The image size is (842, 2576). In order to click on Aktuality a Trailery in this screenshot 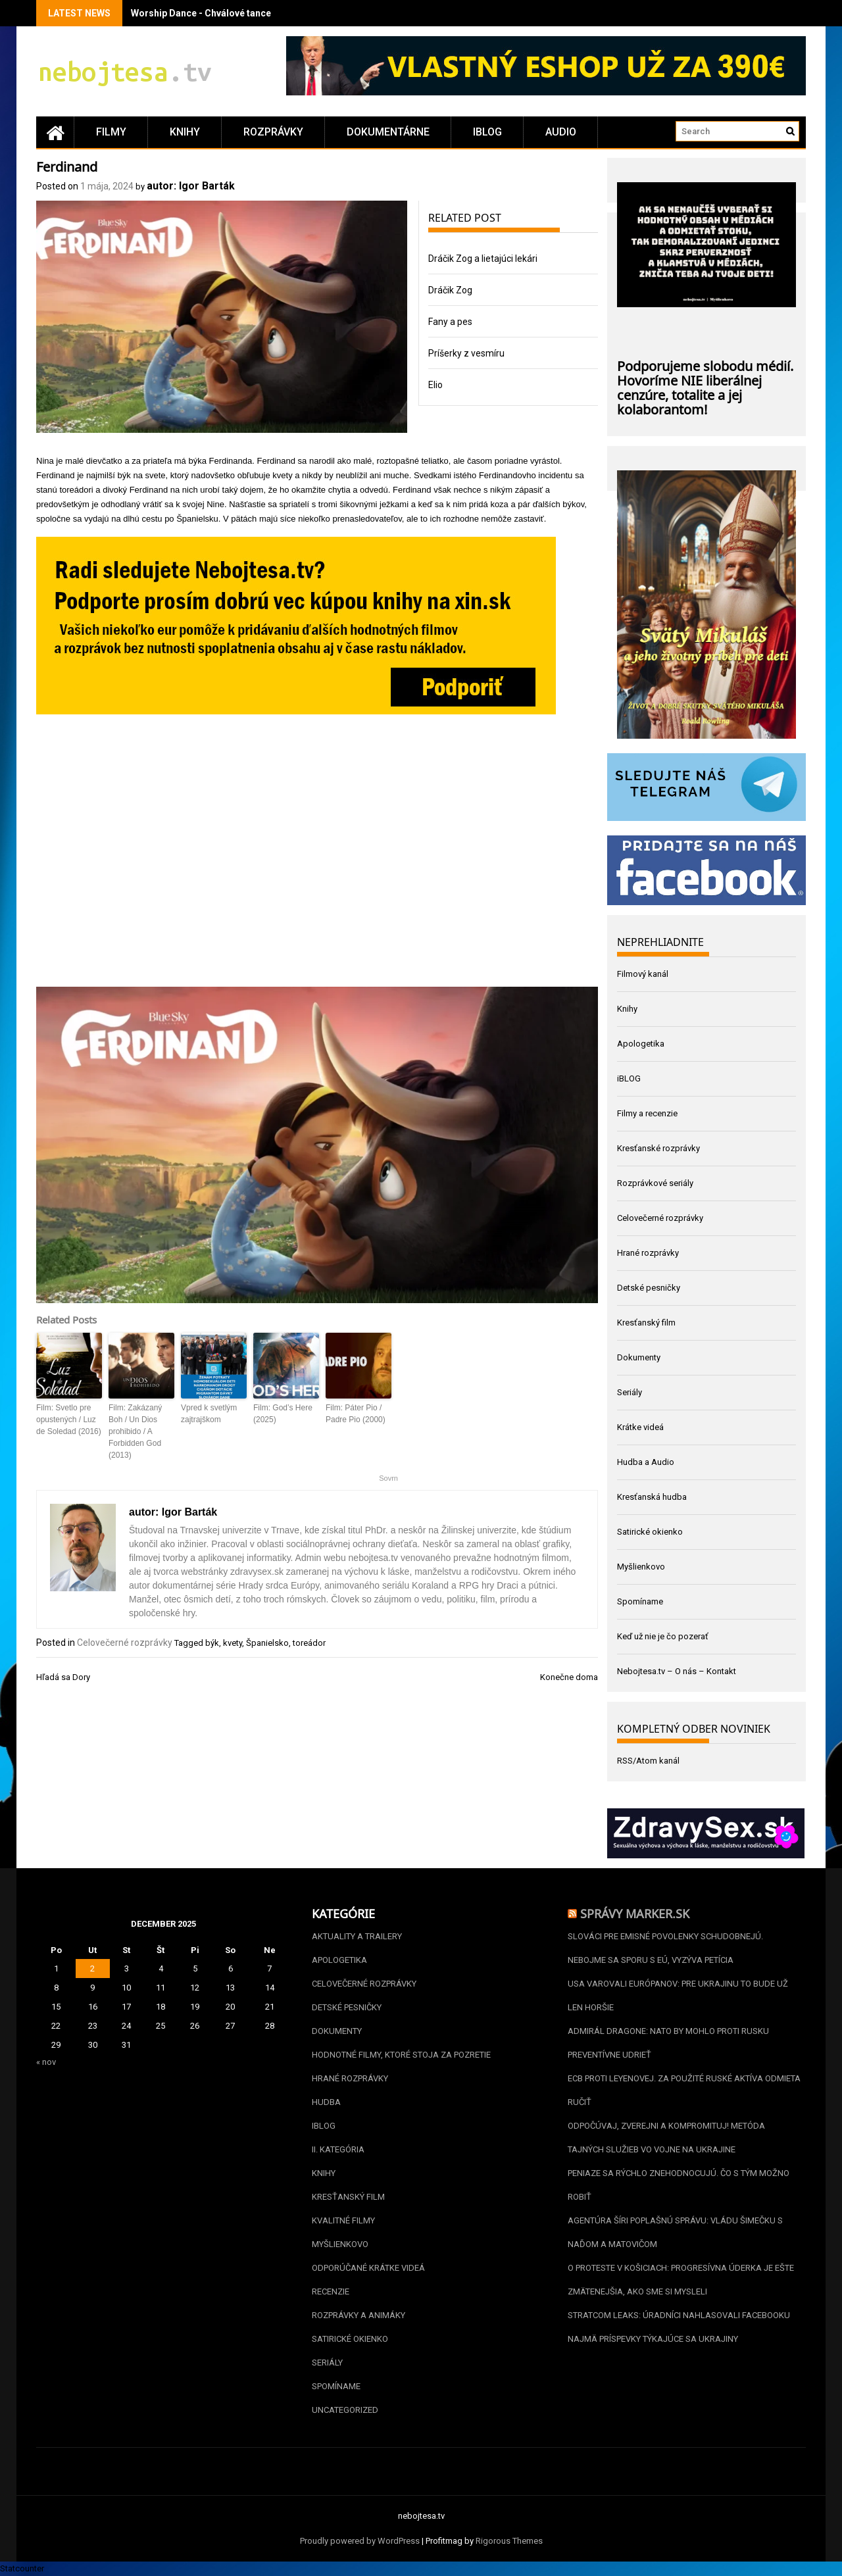, I will do `click(357, 1936)`.